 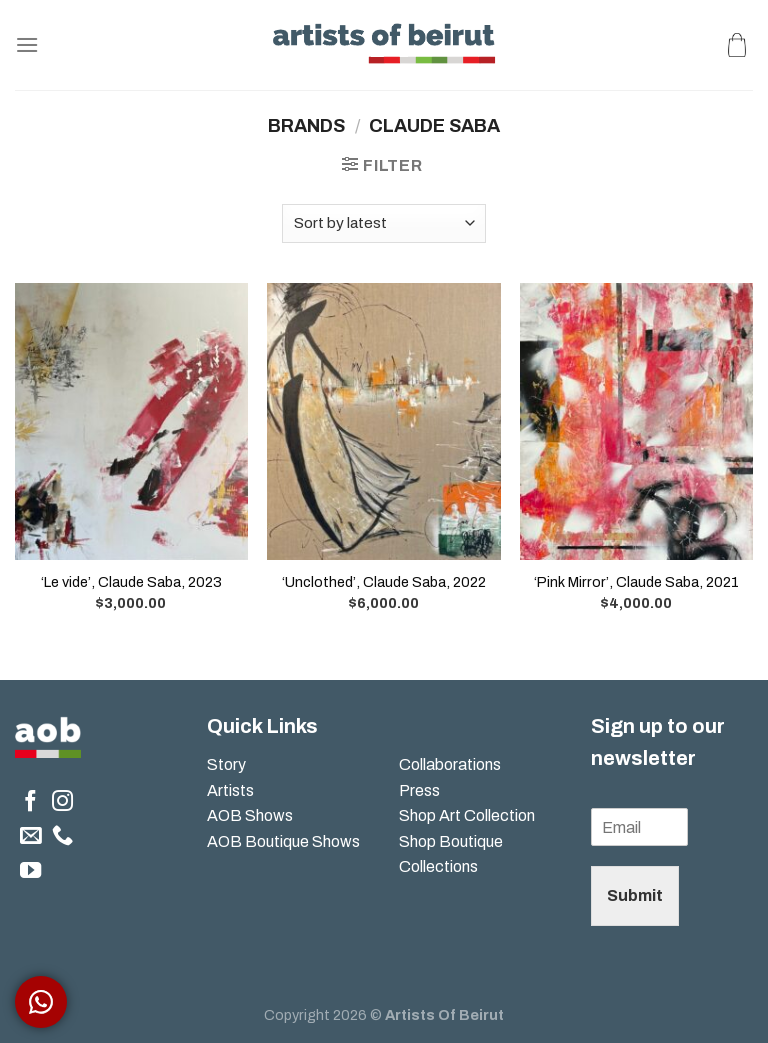 What do you see at coordinates (450, 764) in the screenshot?
I see `Collaborations` at bounding box center [450, 764].